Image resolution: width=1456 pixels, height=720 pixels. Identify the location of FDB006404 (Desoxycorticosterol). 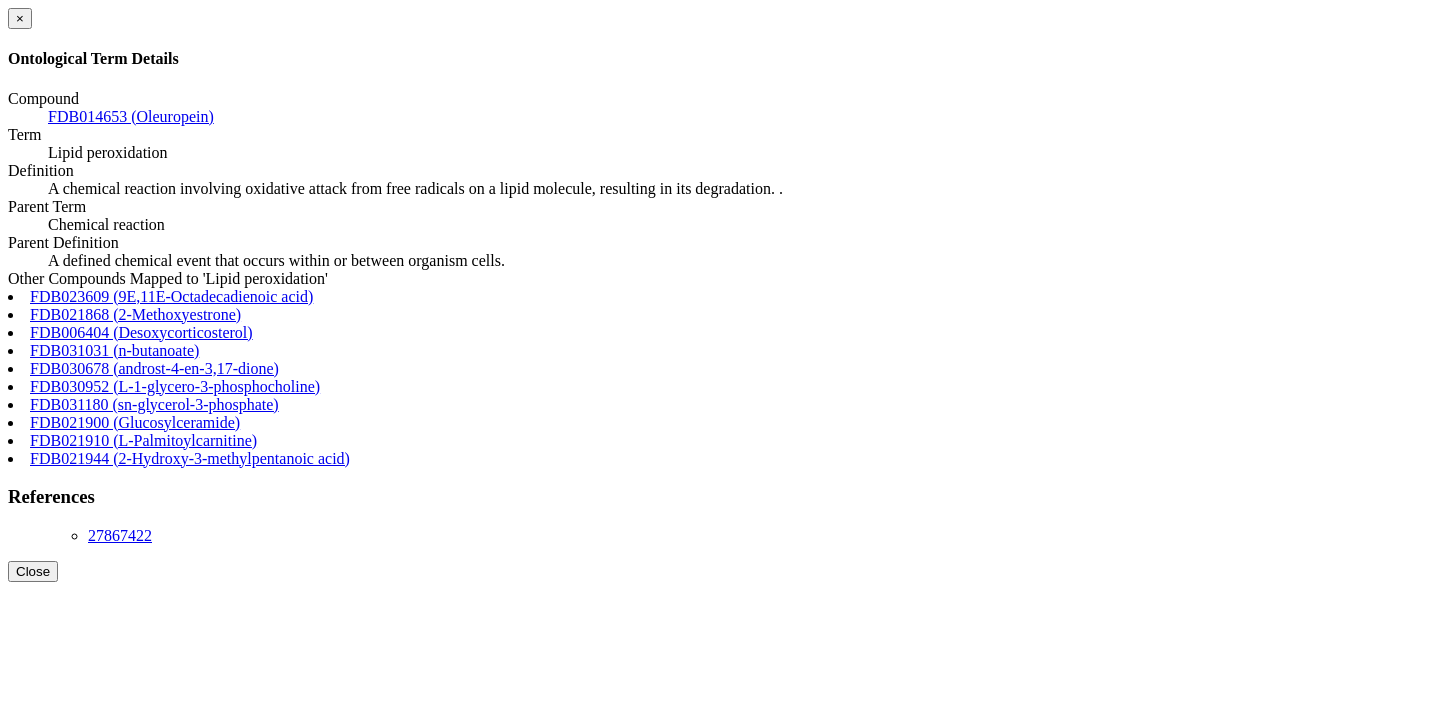
(141, 332).